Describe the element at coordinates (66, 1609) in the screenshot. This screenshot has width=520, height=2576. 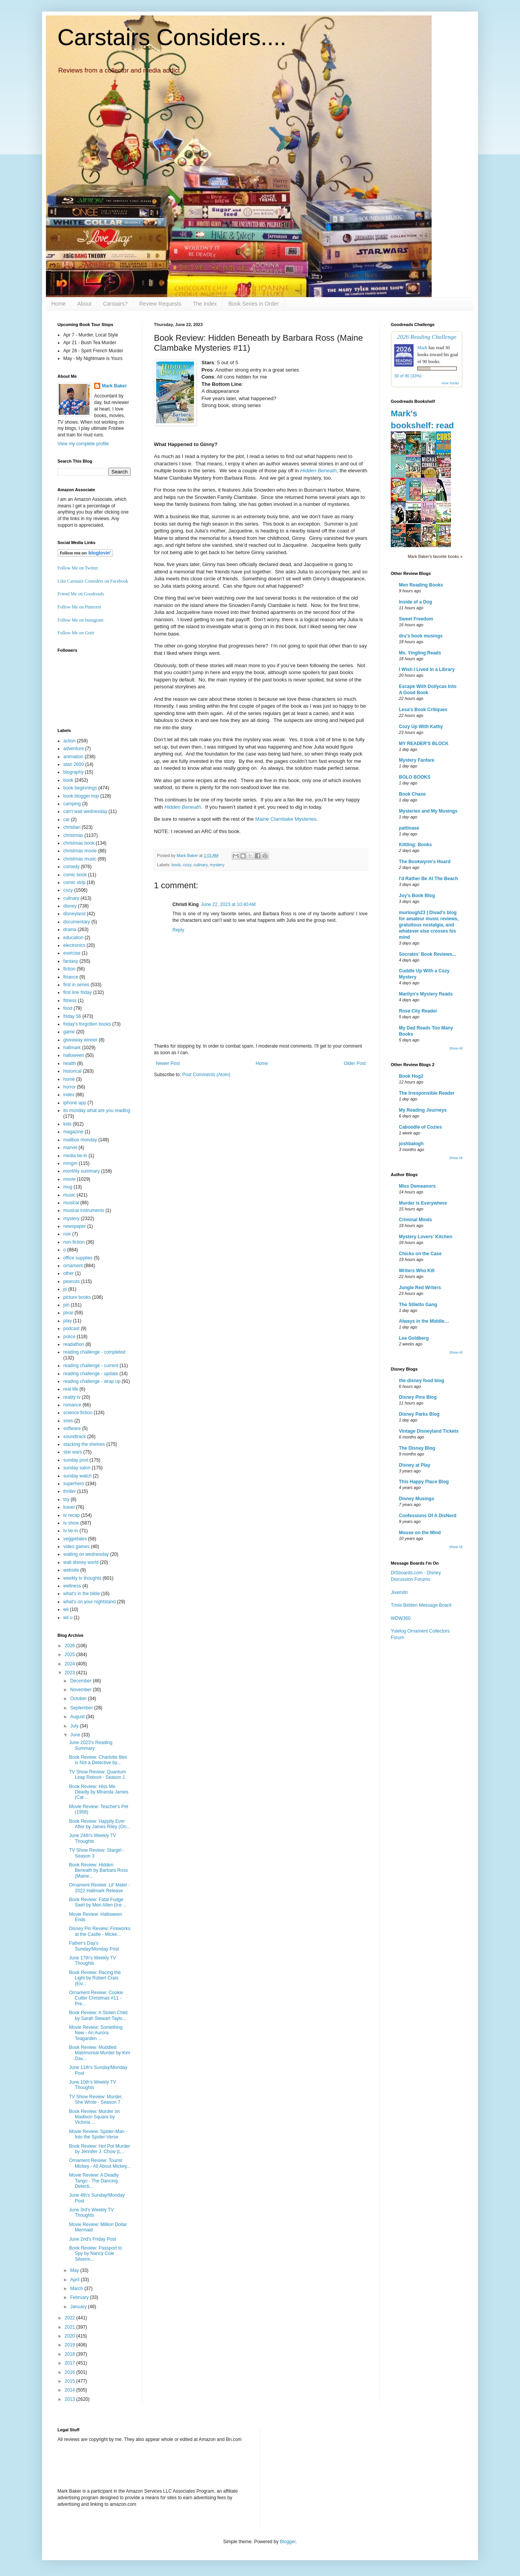
I see `wii` at that location.